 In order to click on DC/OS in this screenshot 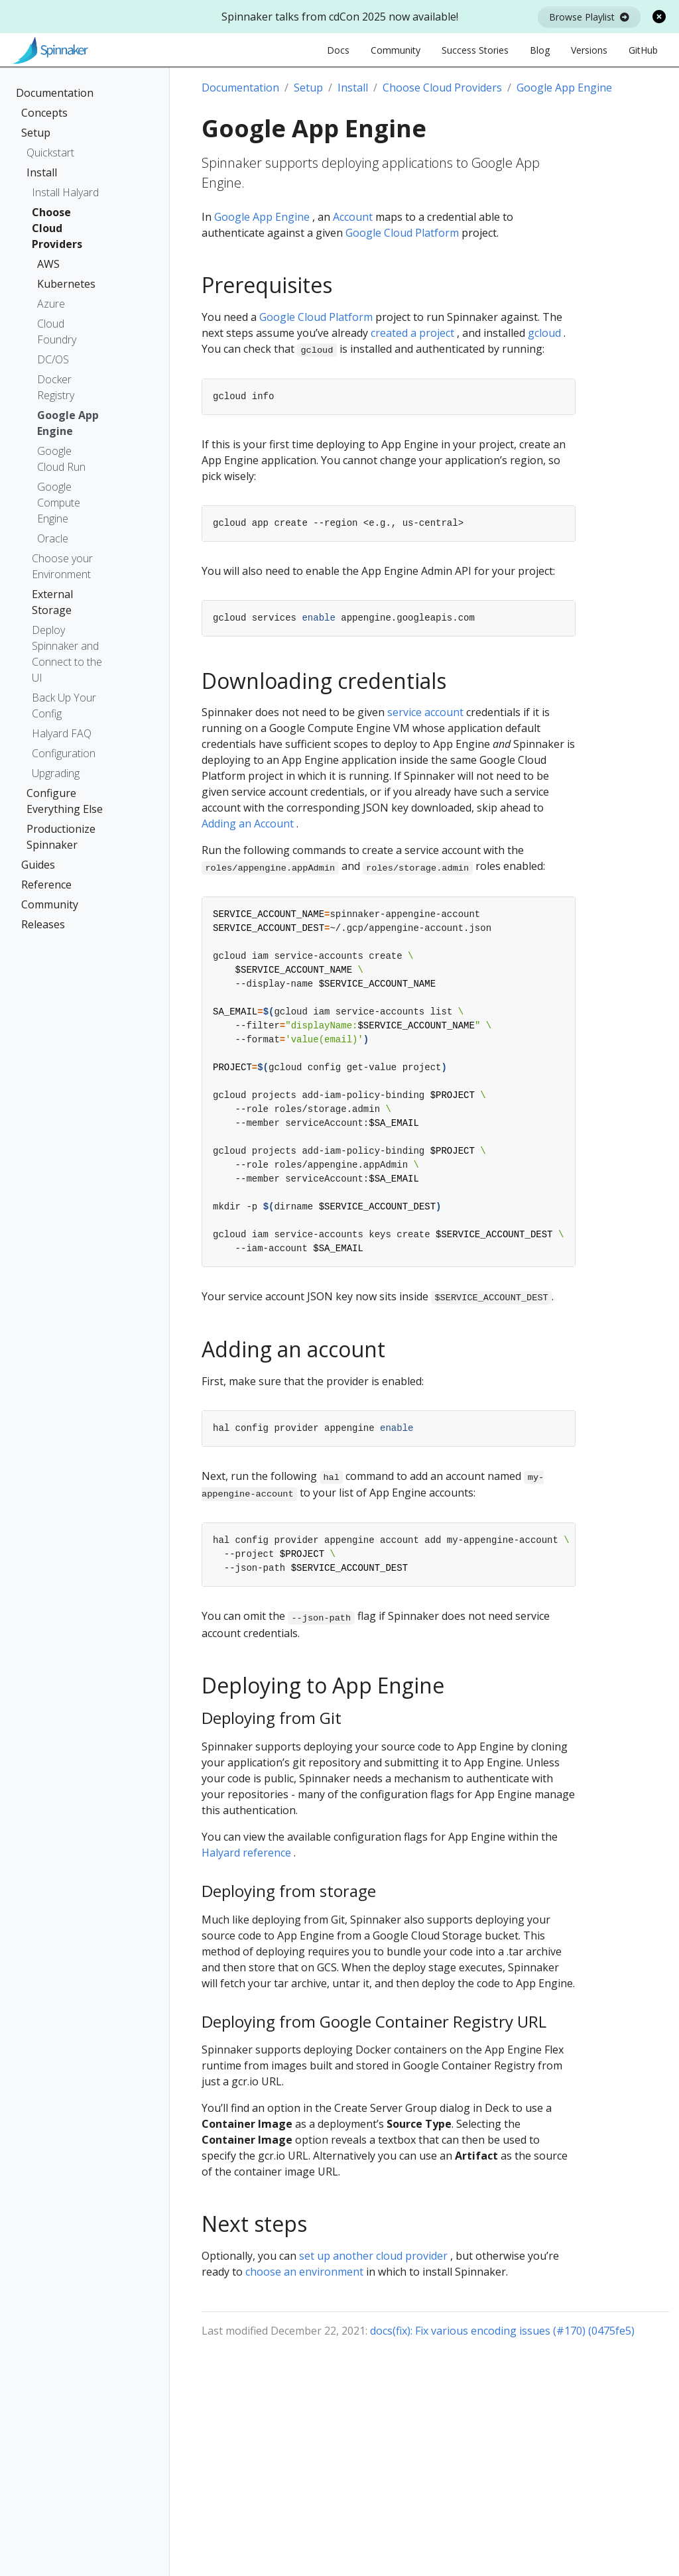, I will do `click(53, 359)`.